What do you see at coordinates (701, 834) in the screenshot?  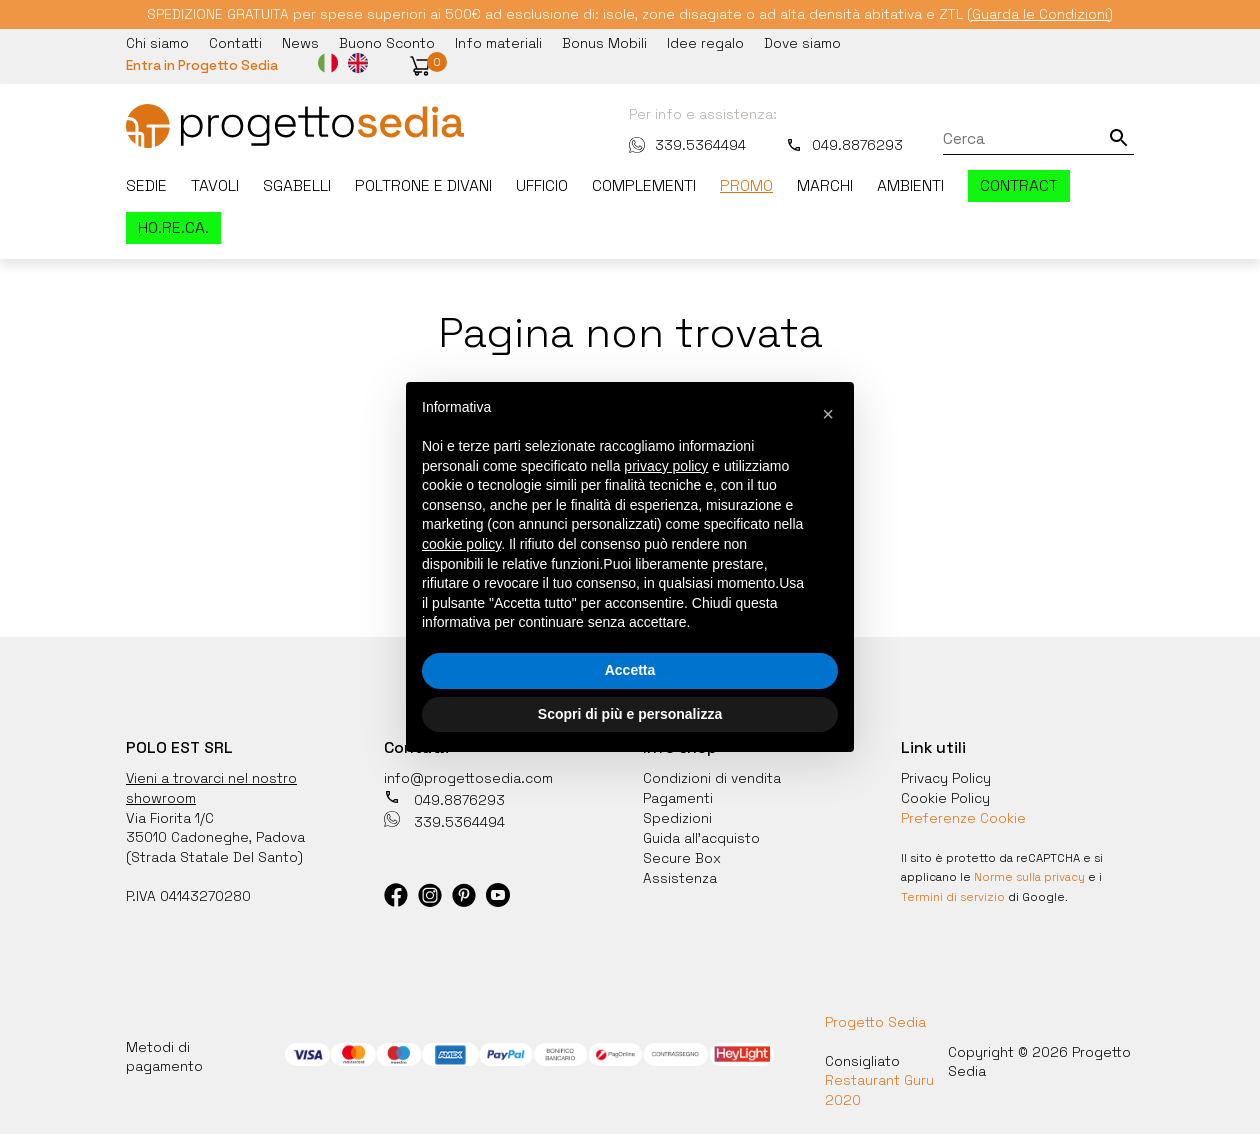 I see `Guida all'acquisto` at bounding box center [701, 834].